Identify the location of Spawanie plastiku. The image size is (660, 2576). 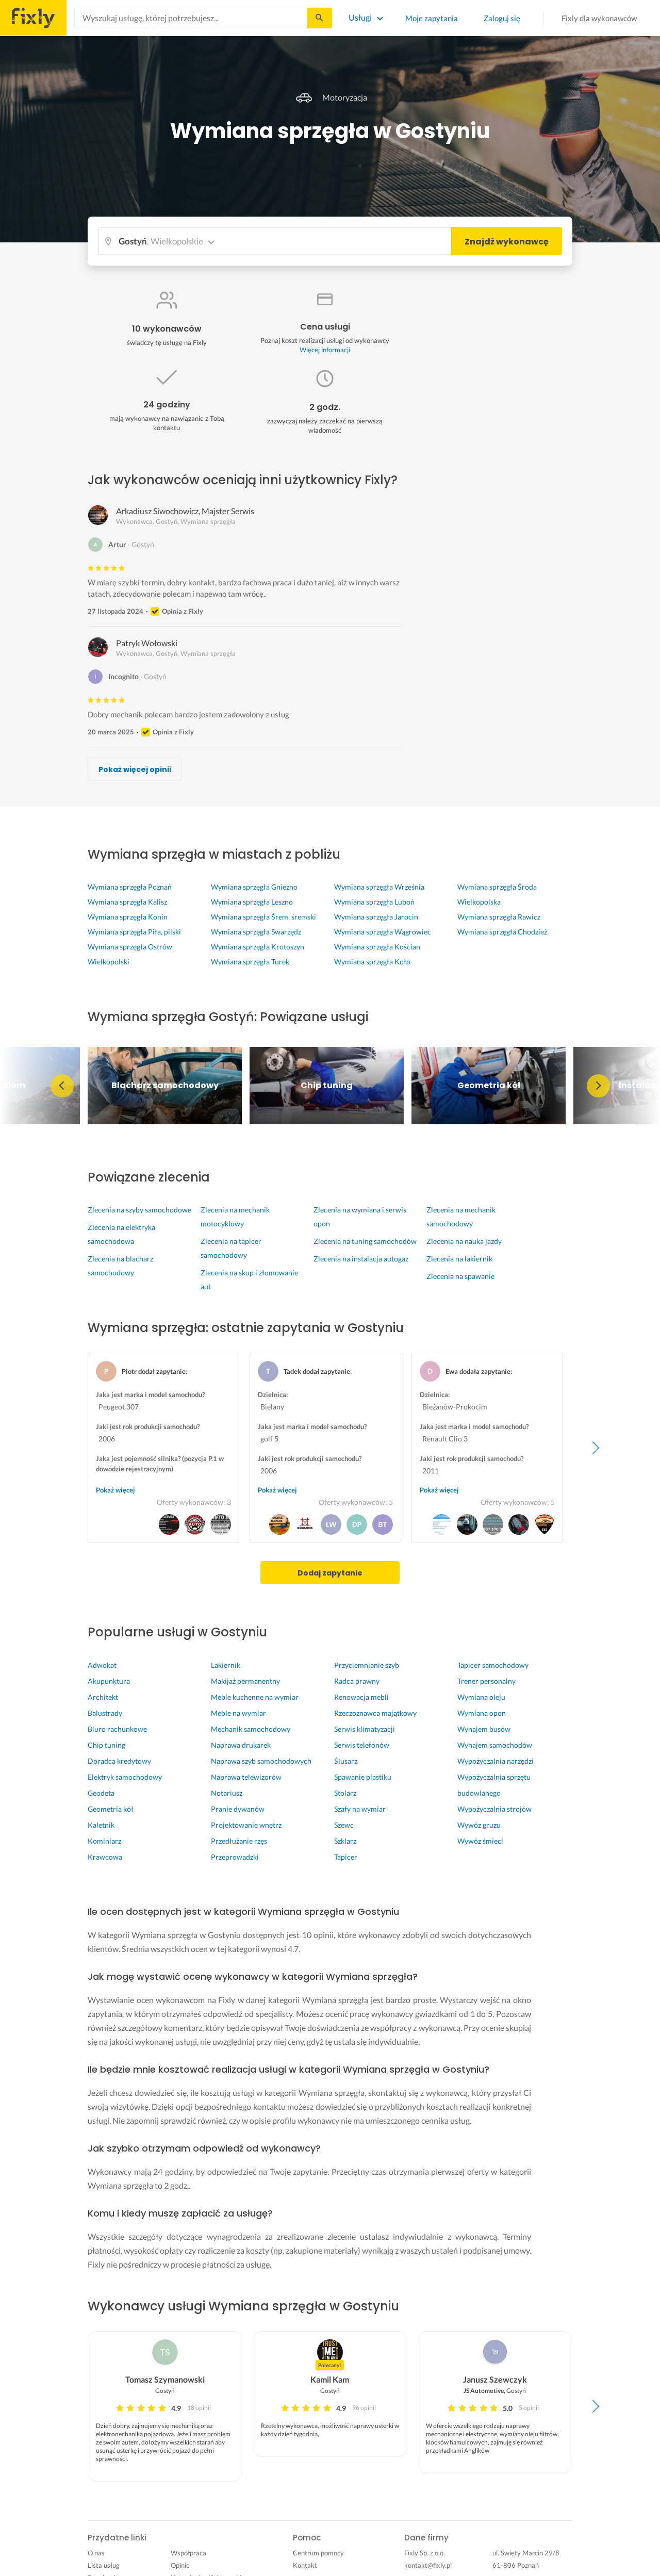
(362, 1777).